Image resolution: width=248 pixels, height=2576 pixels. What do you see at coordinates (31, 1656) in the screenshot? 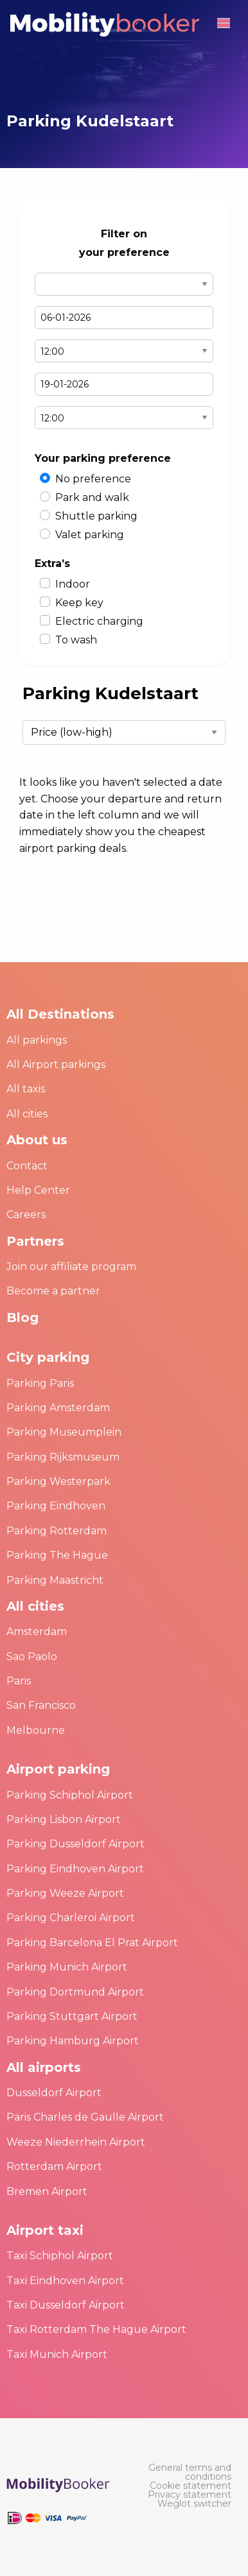
I see `Sao Paolo` at bounding box center [31, 1656].